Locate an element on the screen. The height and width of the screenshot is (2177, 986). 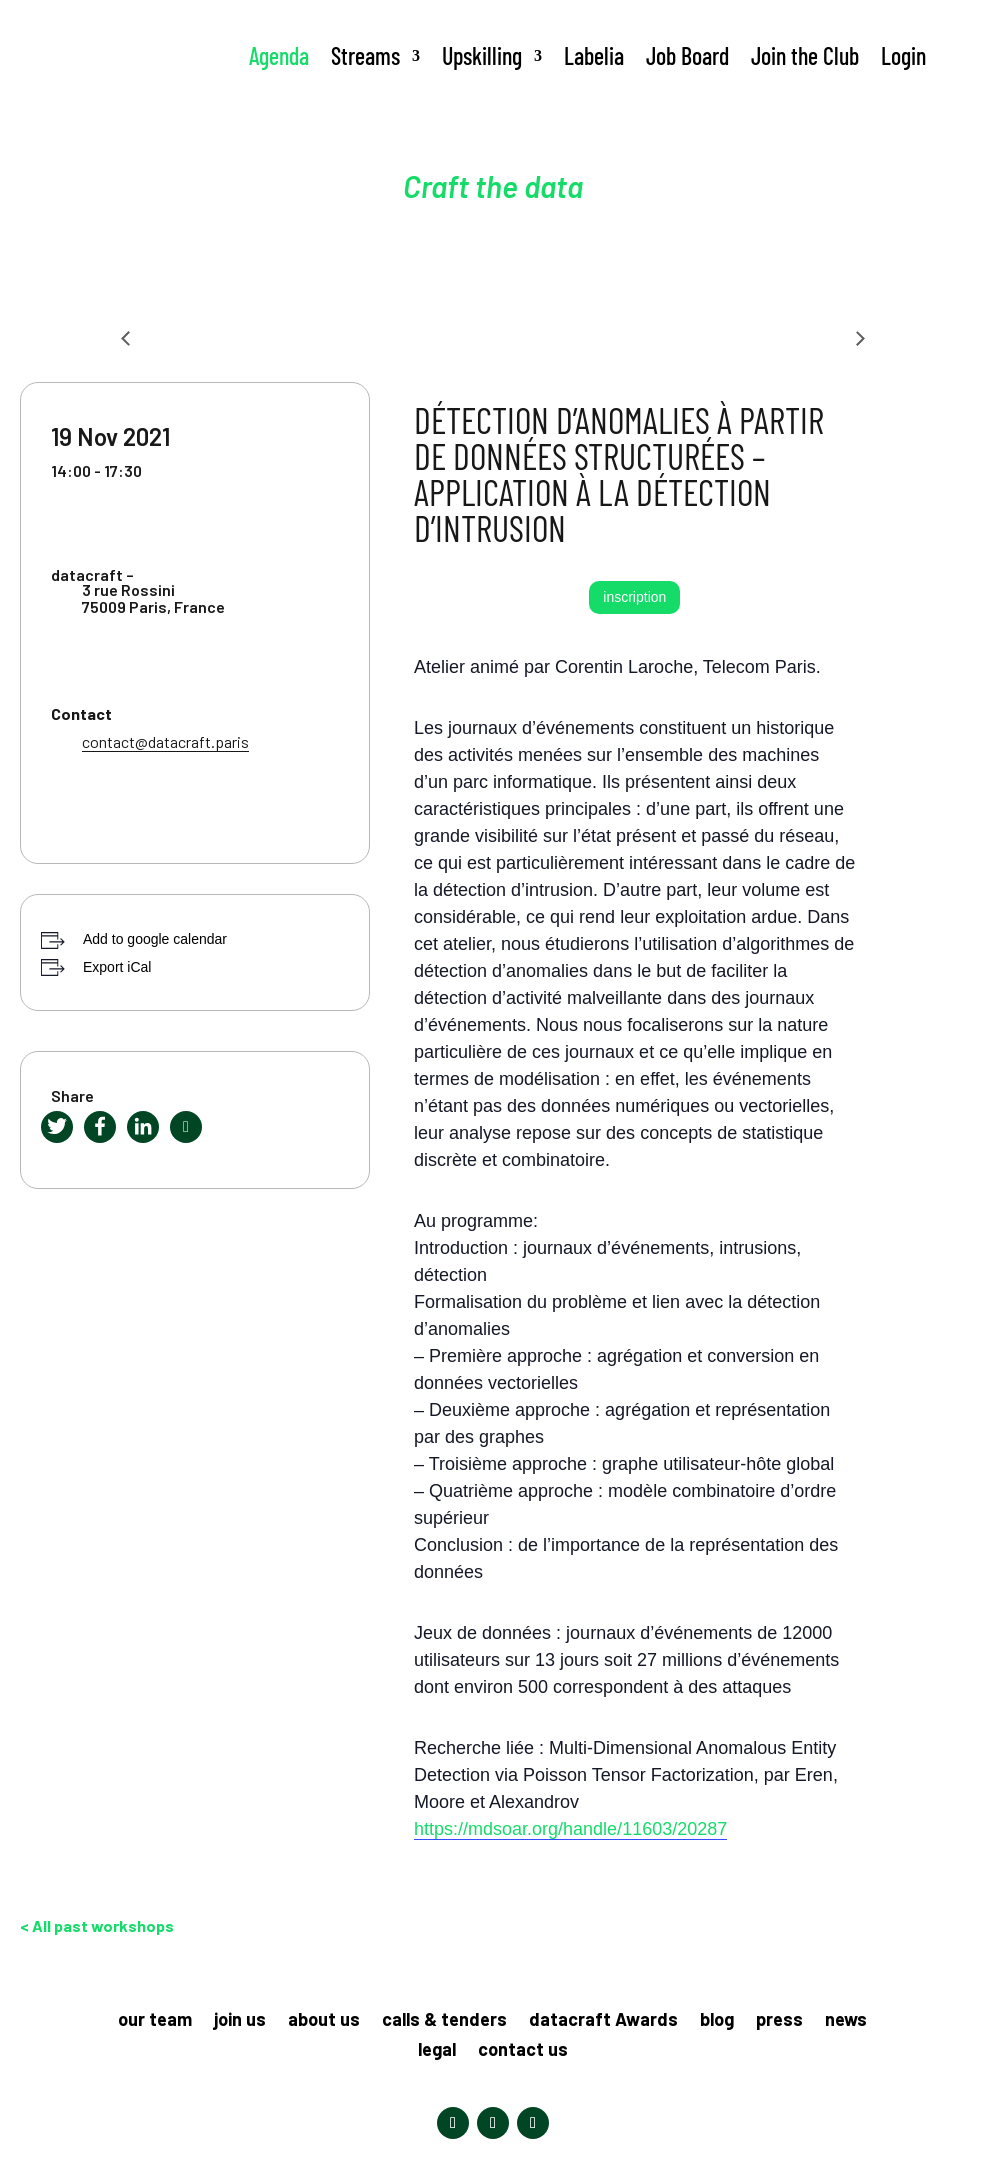
blog is located at coordinates (717, 2021).